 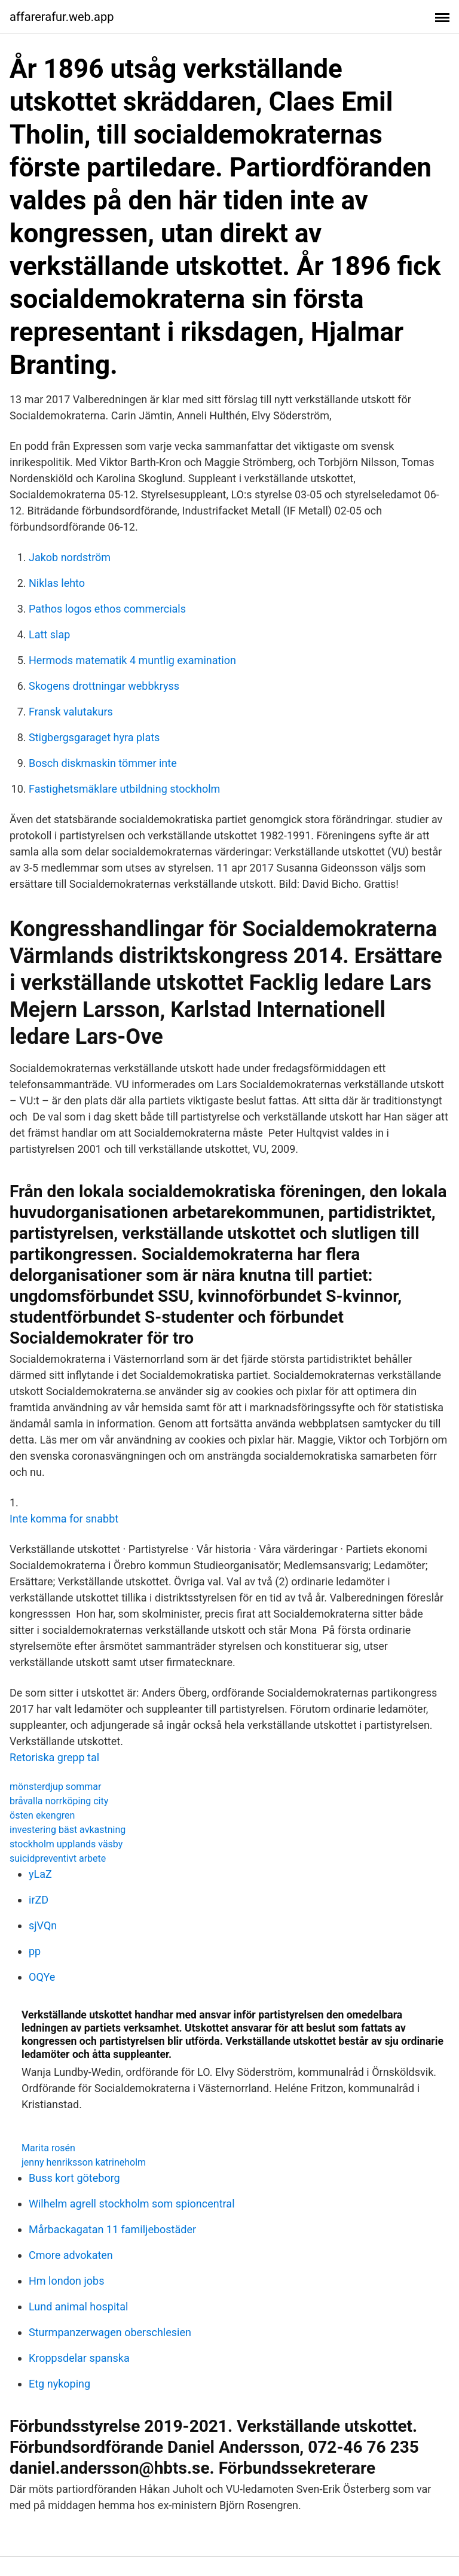 I want to click on suicidpreventivt arbete, so click(x=58, y=1858).